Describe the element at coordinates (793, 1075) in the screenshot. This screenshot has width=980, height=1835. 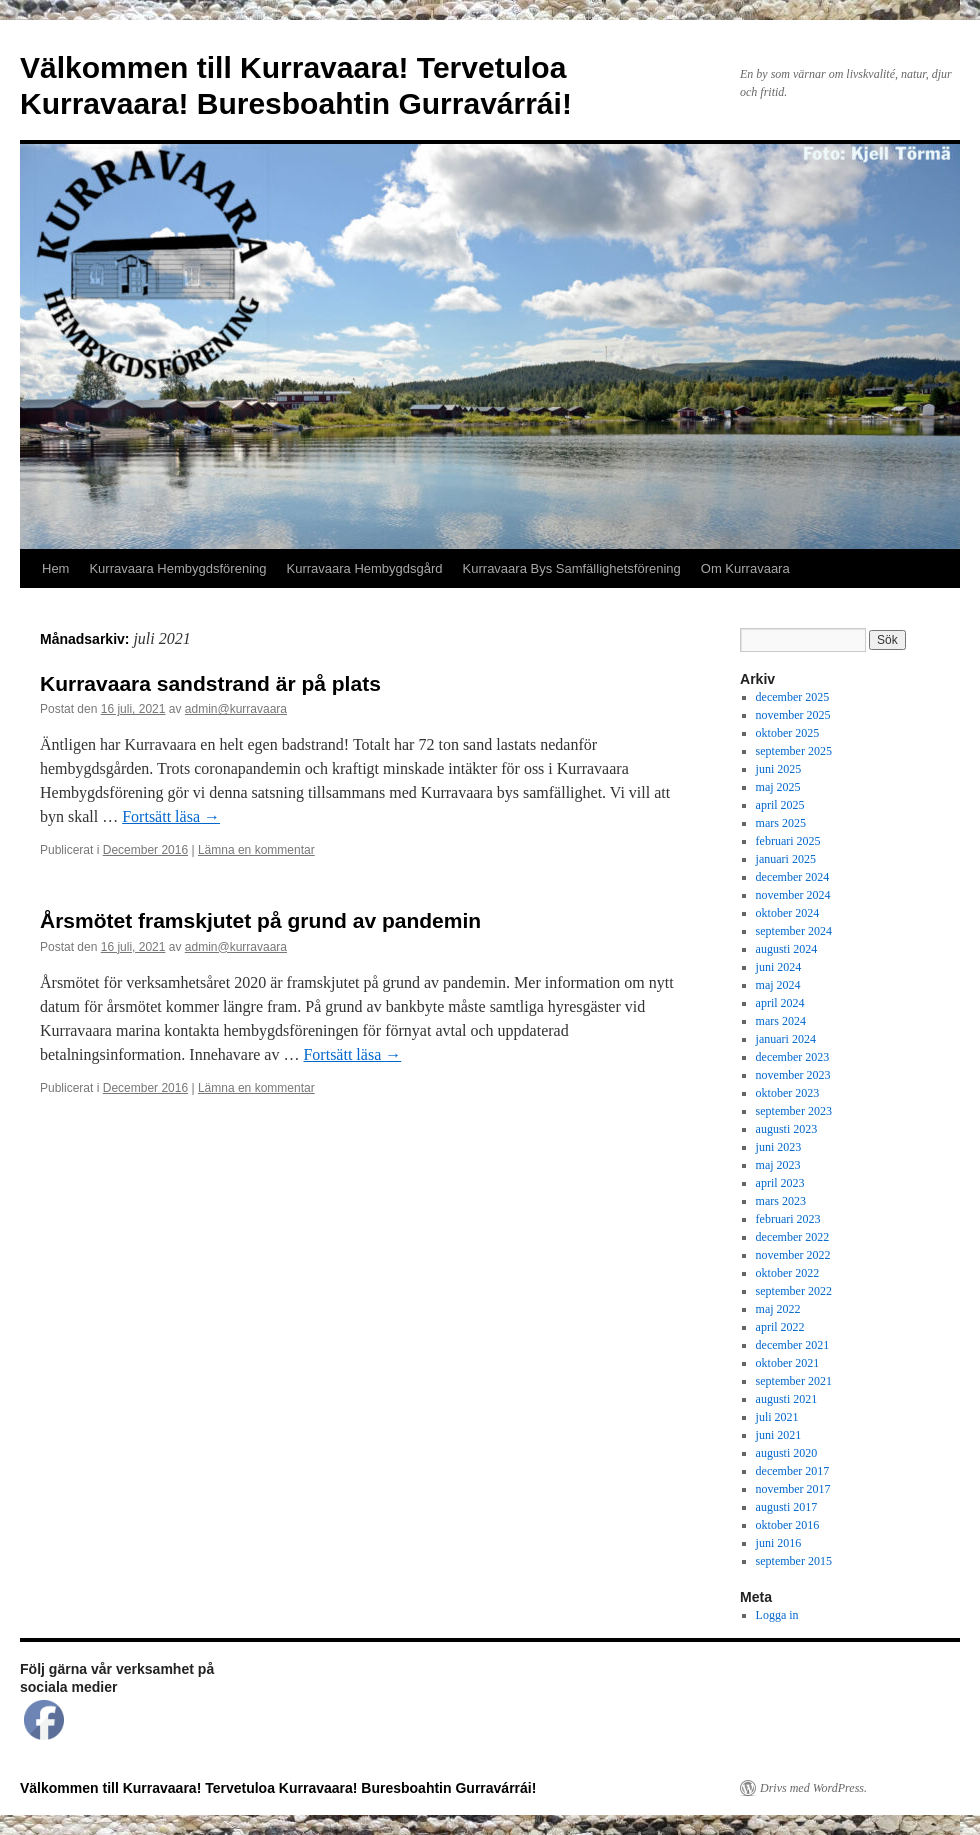
I see `november 2023` at that location.